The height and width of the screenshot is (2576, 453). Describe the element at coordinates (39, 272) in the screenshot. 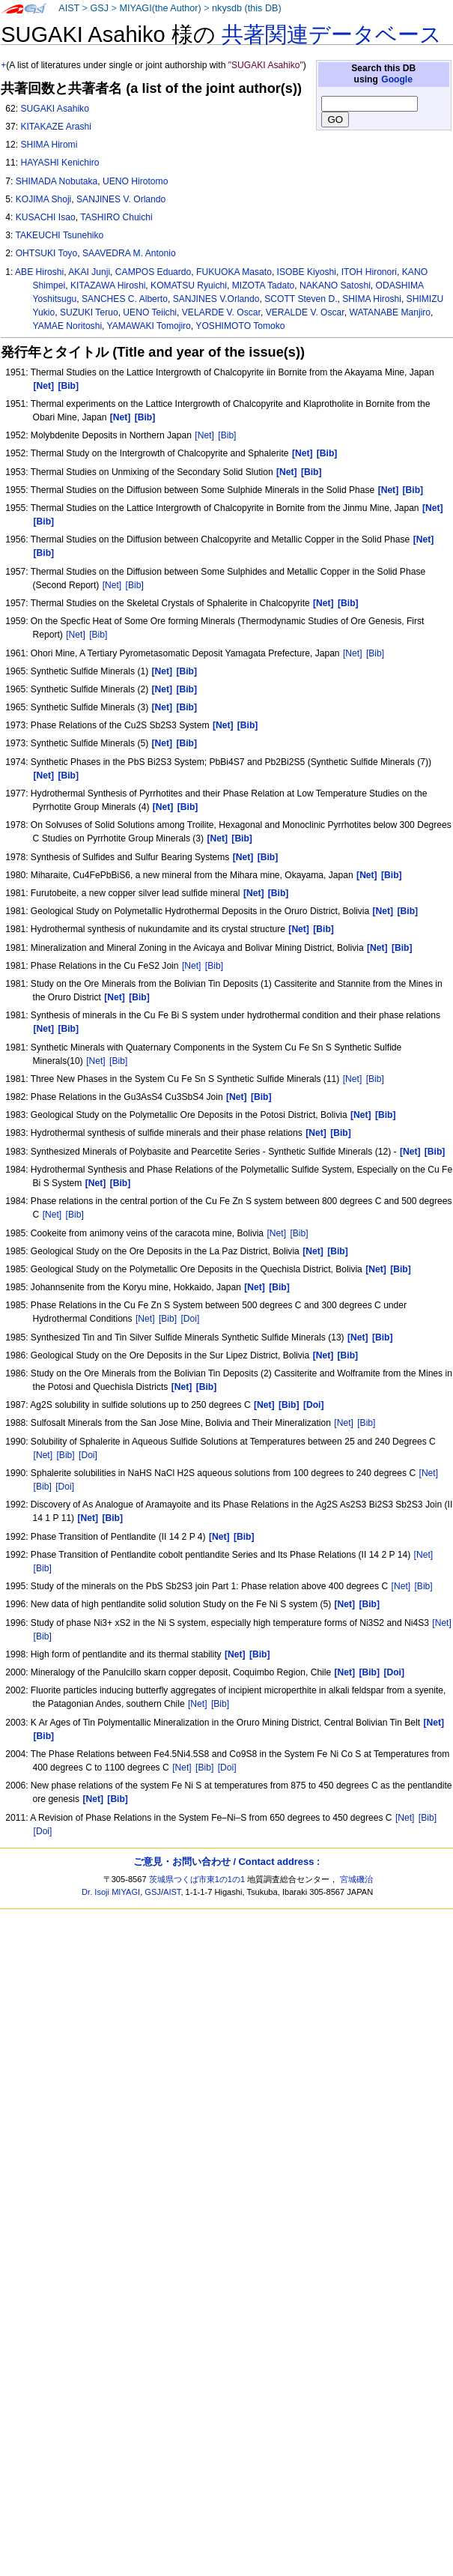

I see `ABE Hiroshi` at that location.